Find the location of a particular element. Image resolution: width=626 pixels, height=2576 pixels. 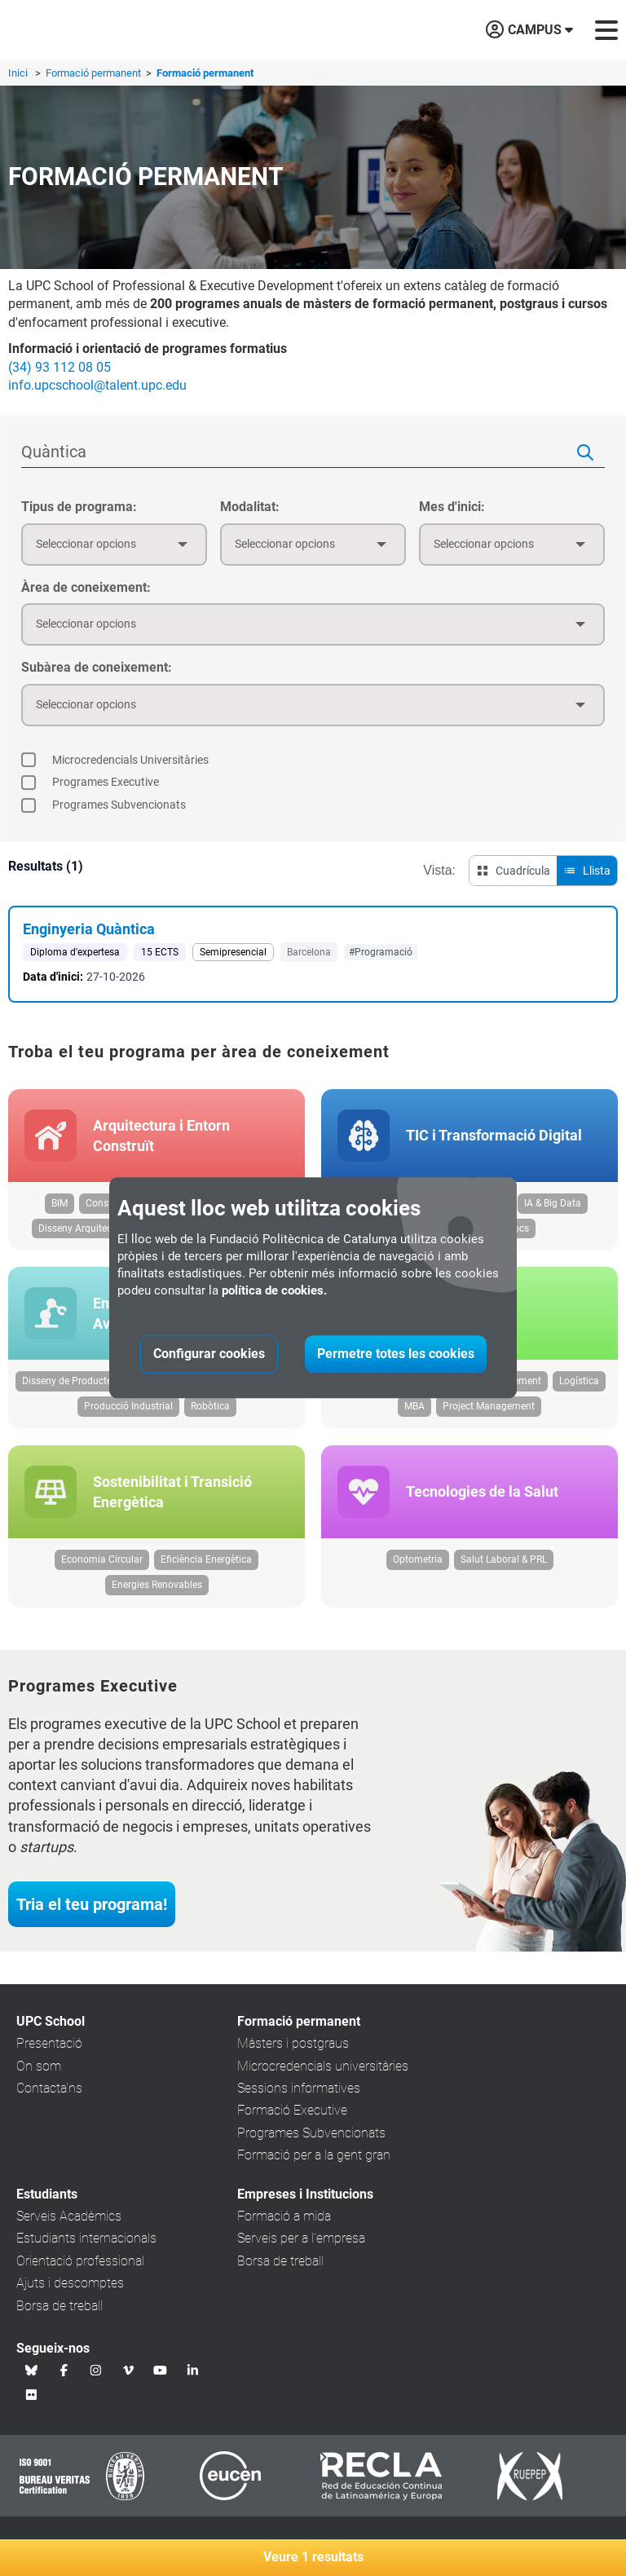

Permetre totes les cookies is located at coordinates (395, 1354).